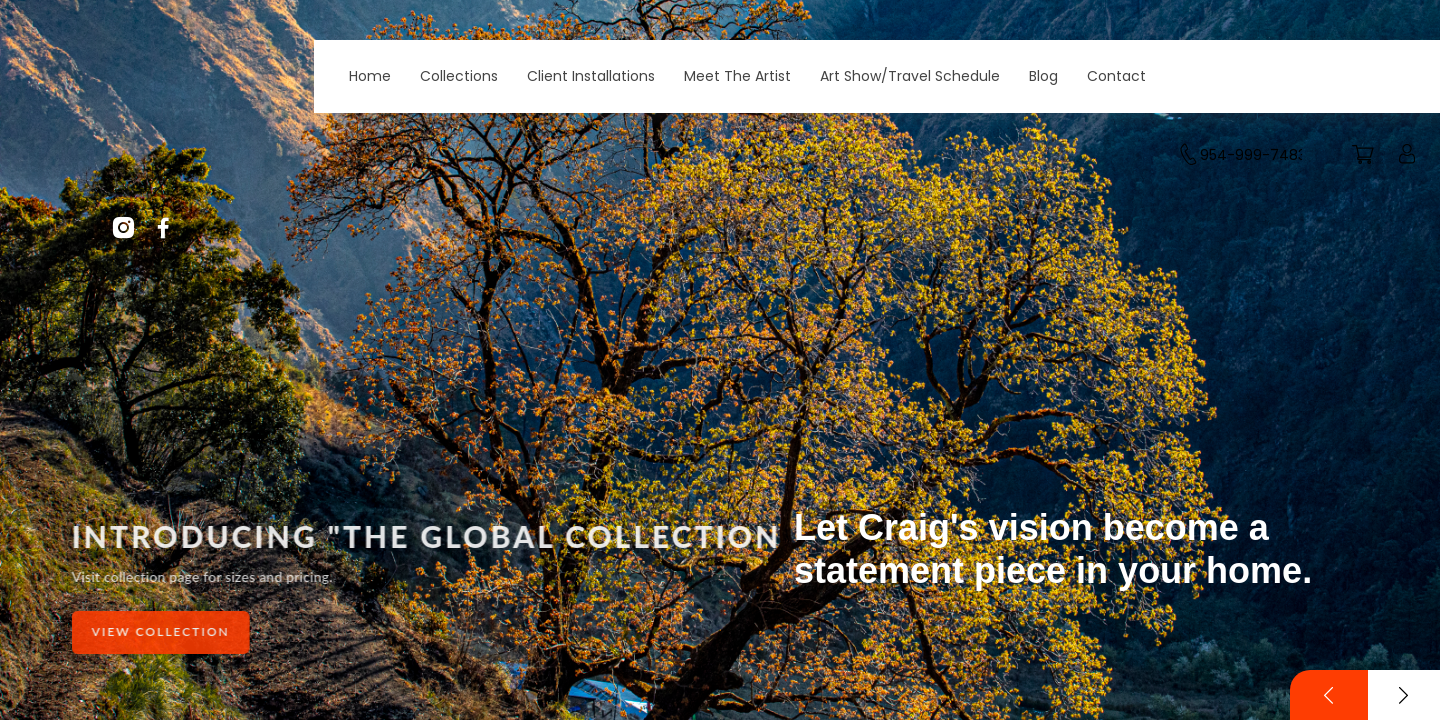 The height and width of the screenshot is (720, 1440). Describe the element at coordinates (591, 76) in the screenshot. I see `Client Installations` at that location.